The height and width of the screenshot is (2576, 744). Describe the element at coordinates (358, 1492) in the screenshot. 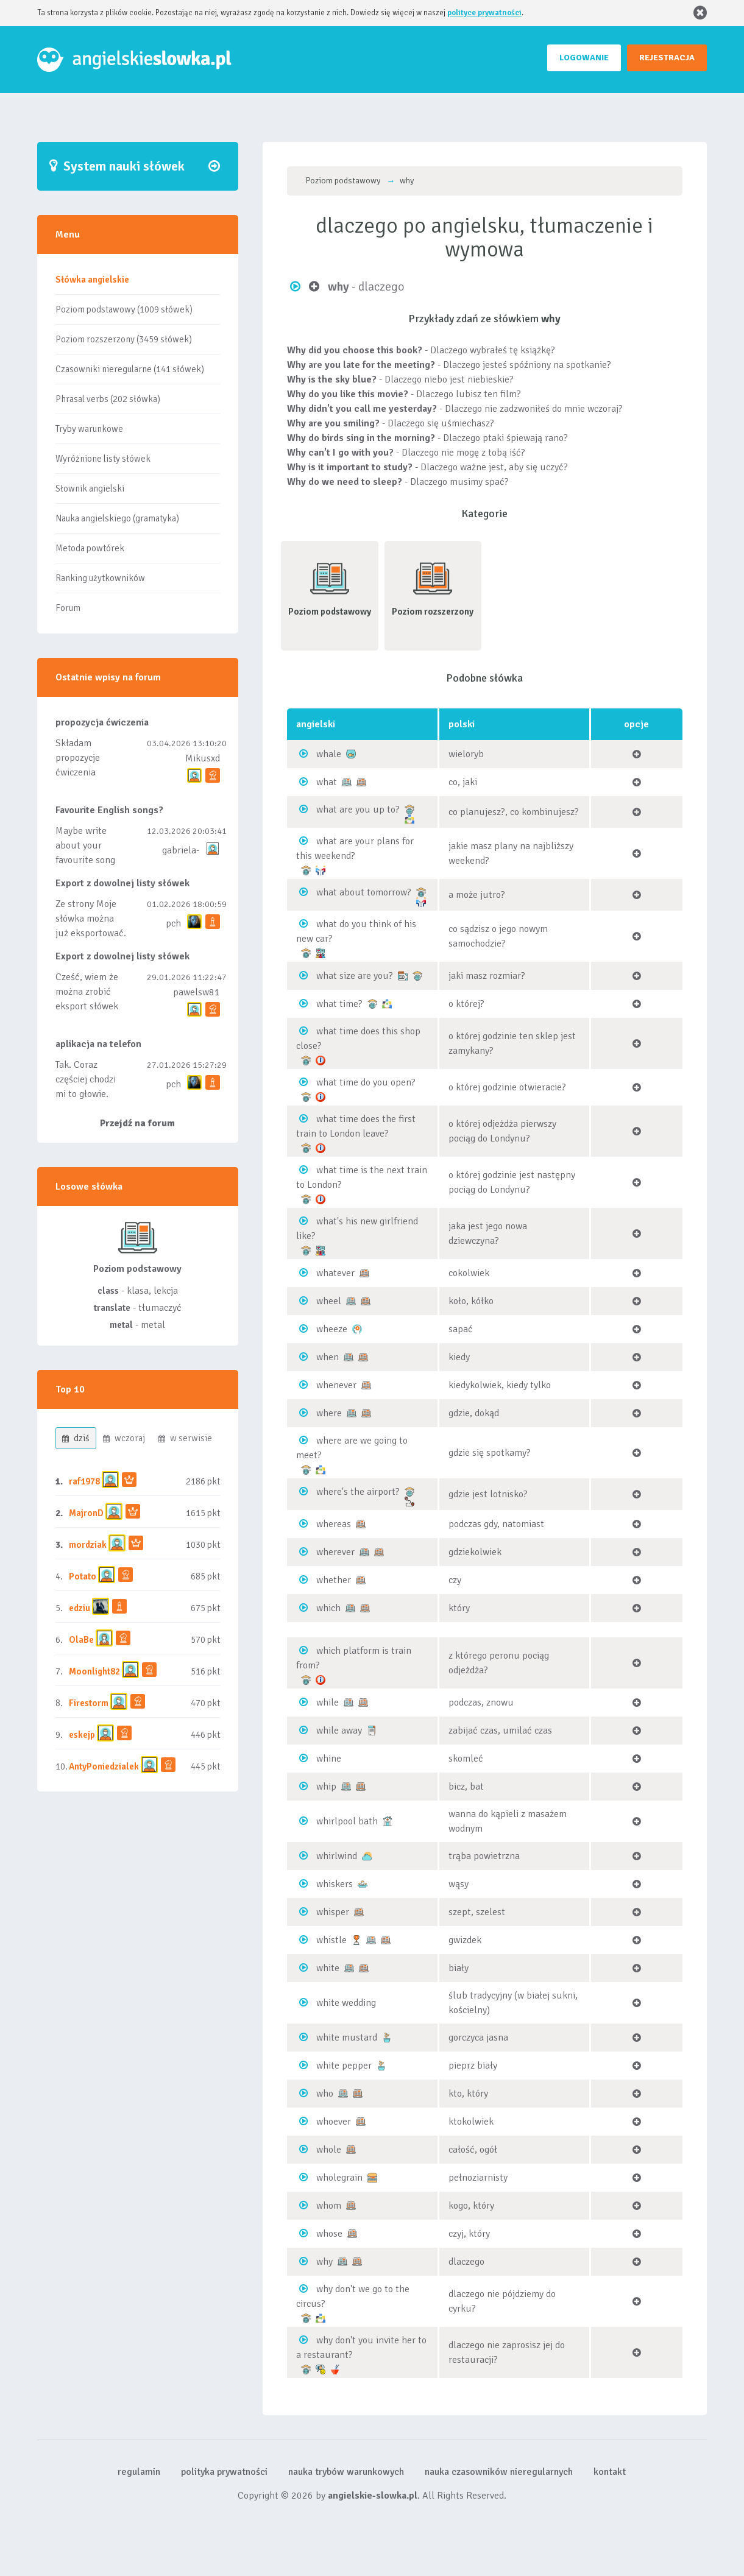

I see `where's the airport?` at that location.